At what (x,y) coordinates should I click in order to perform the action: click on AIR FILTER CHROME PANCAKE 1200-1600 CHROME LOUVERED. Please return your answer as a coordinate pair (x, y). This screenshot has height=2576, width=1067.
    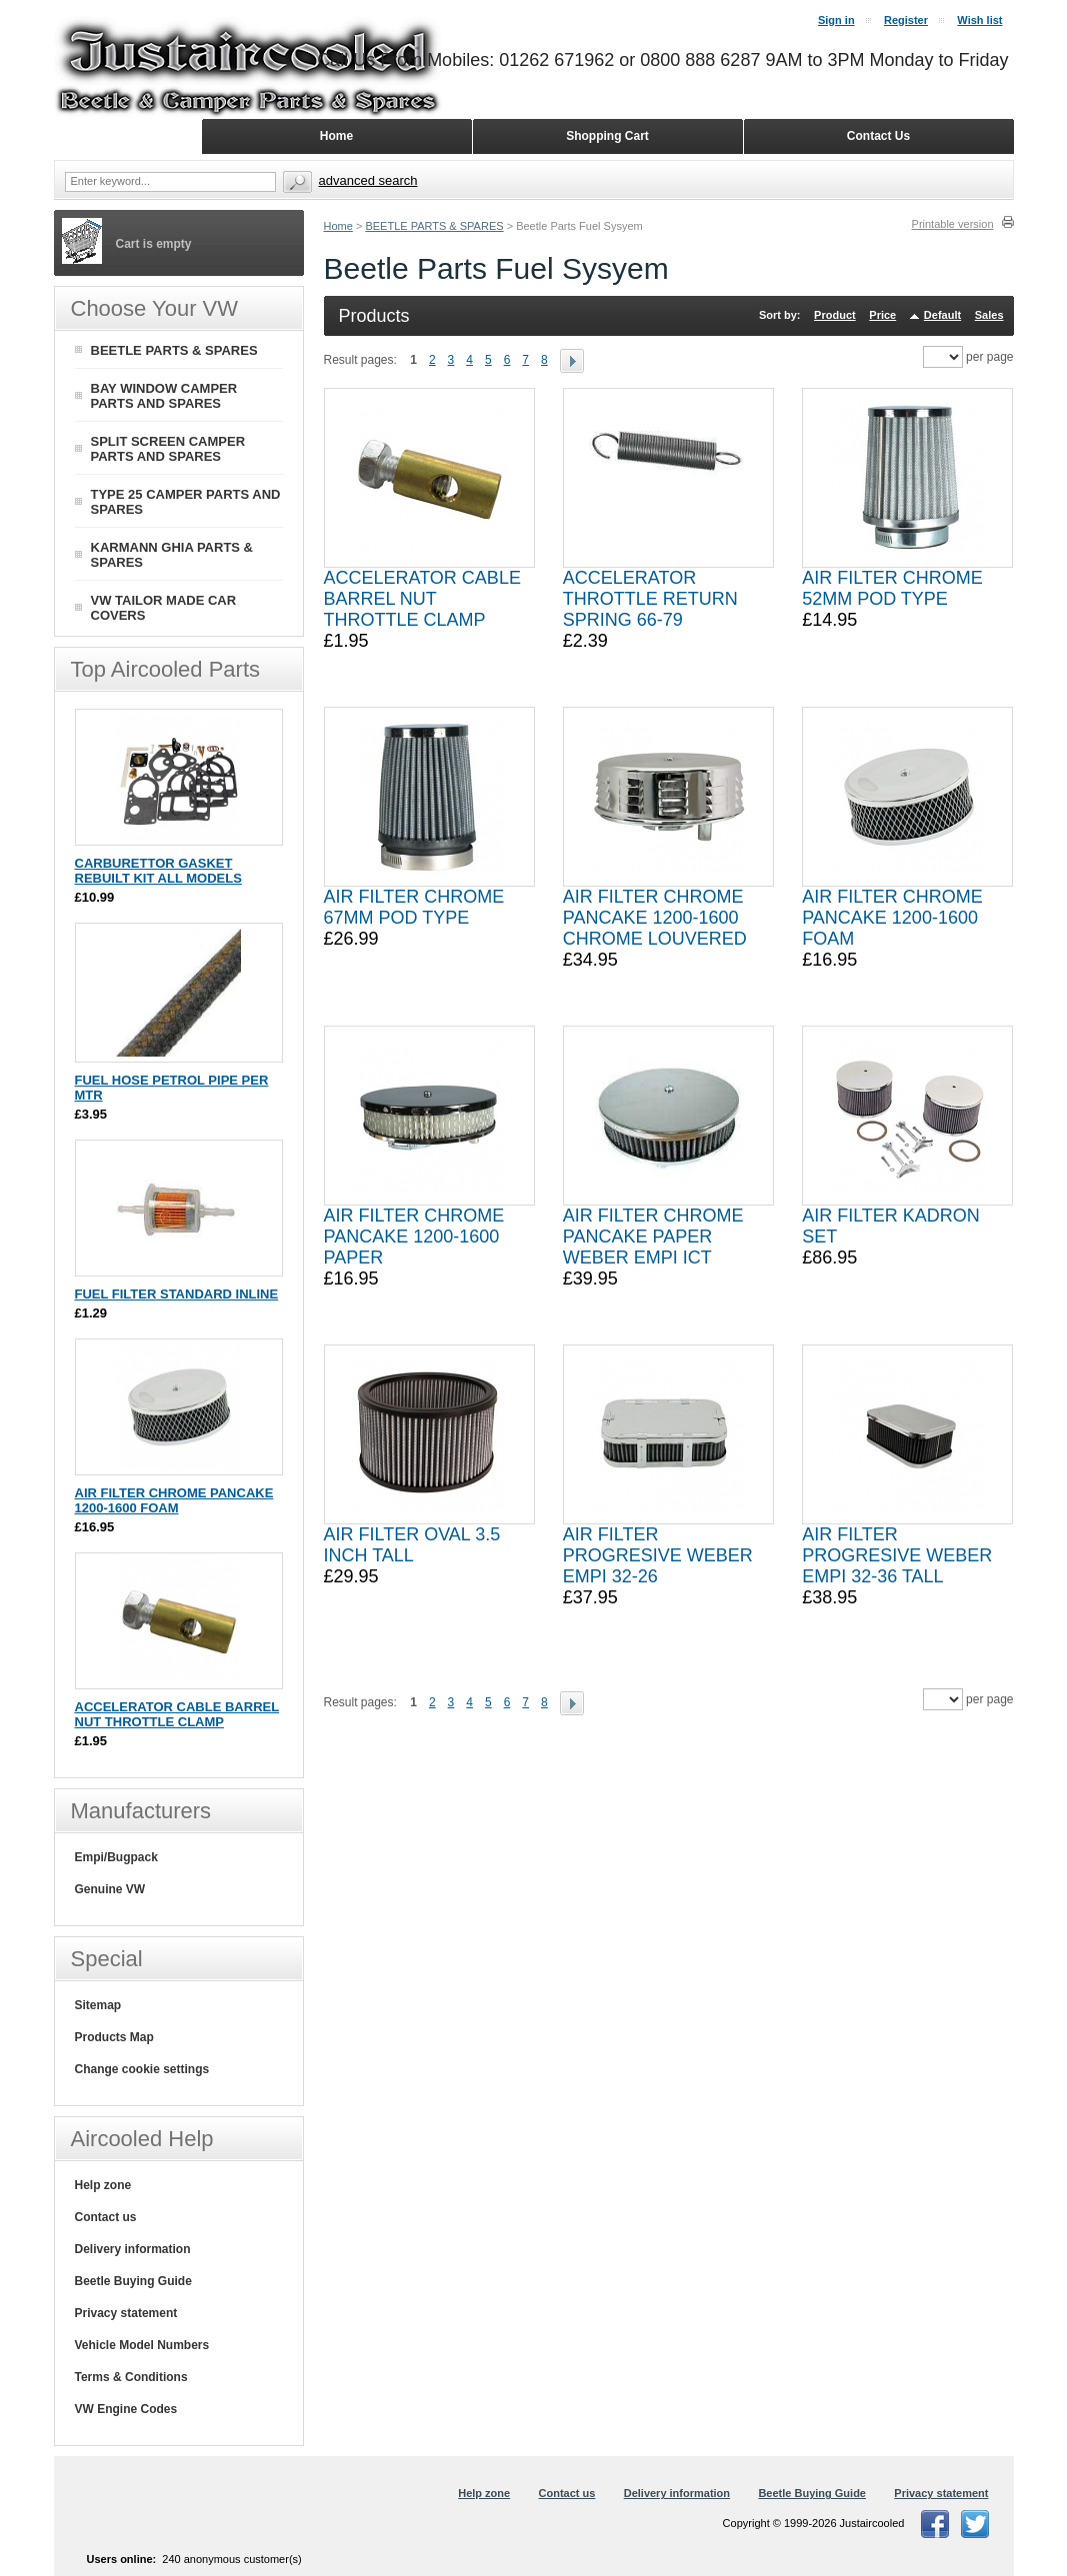
    Looking at the image, I should click on (655, 918).